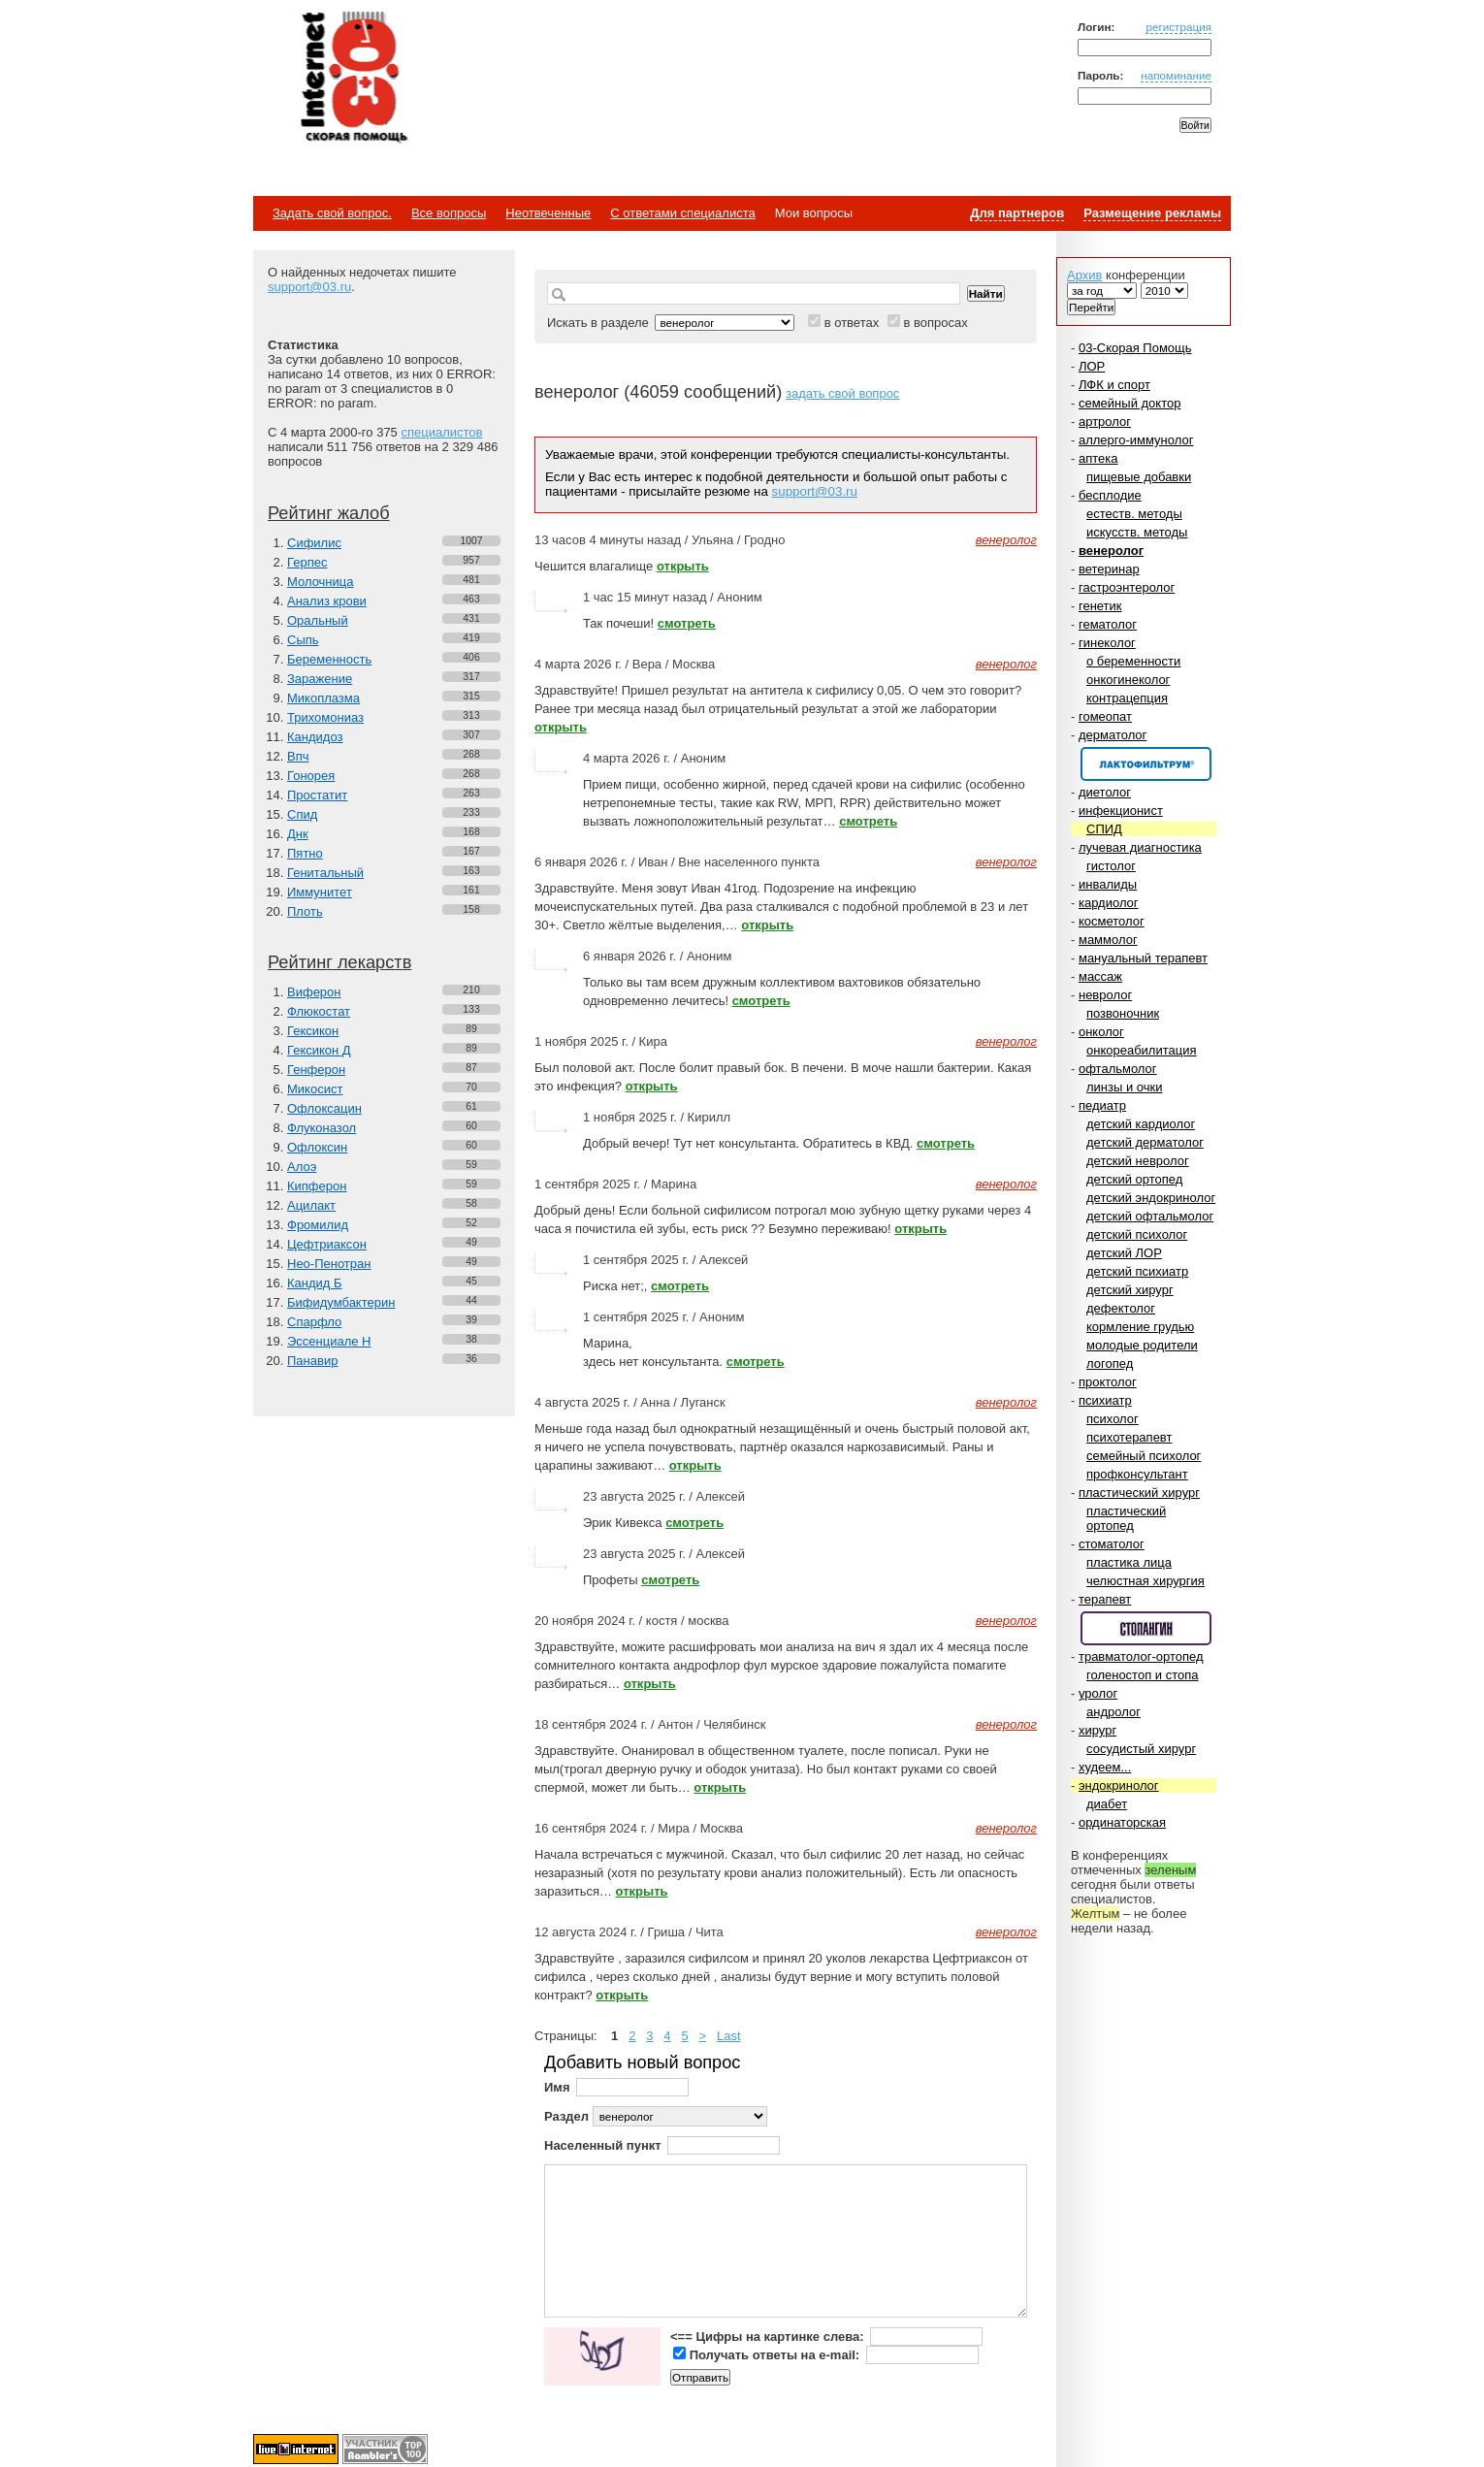 The width and height of the screenshot is (1484, 2467). What do you see at coordinates (325, 872) in the screenshot?
I see `Генитальный` at bounding box center [325, 872].